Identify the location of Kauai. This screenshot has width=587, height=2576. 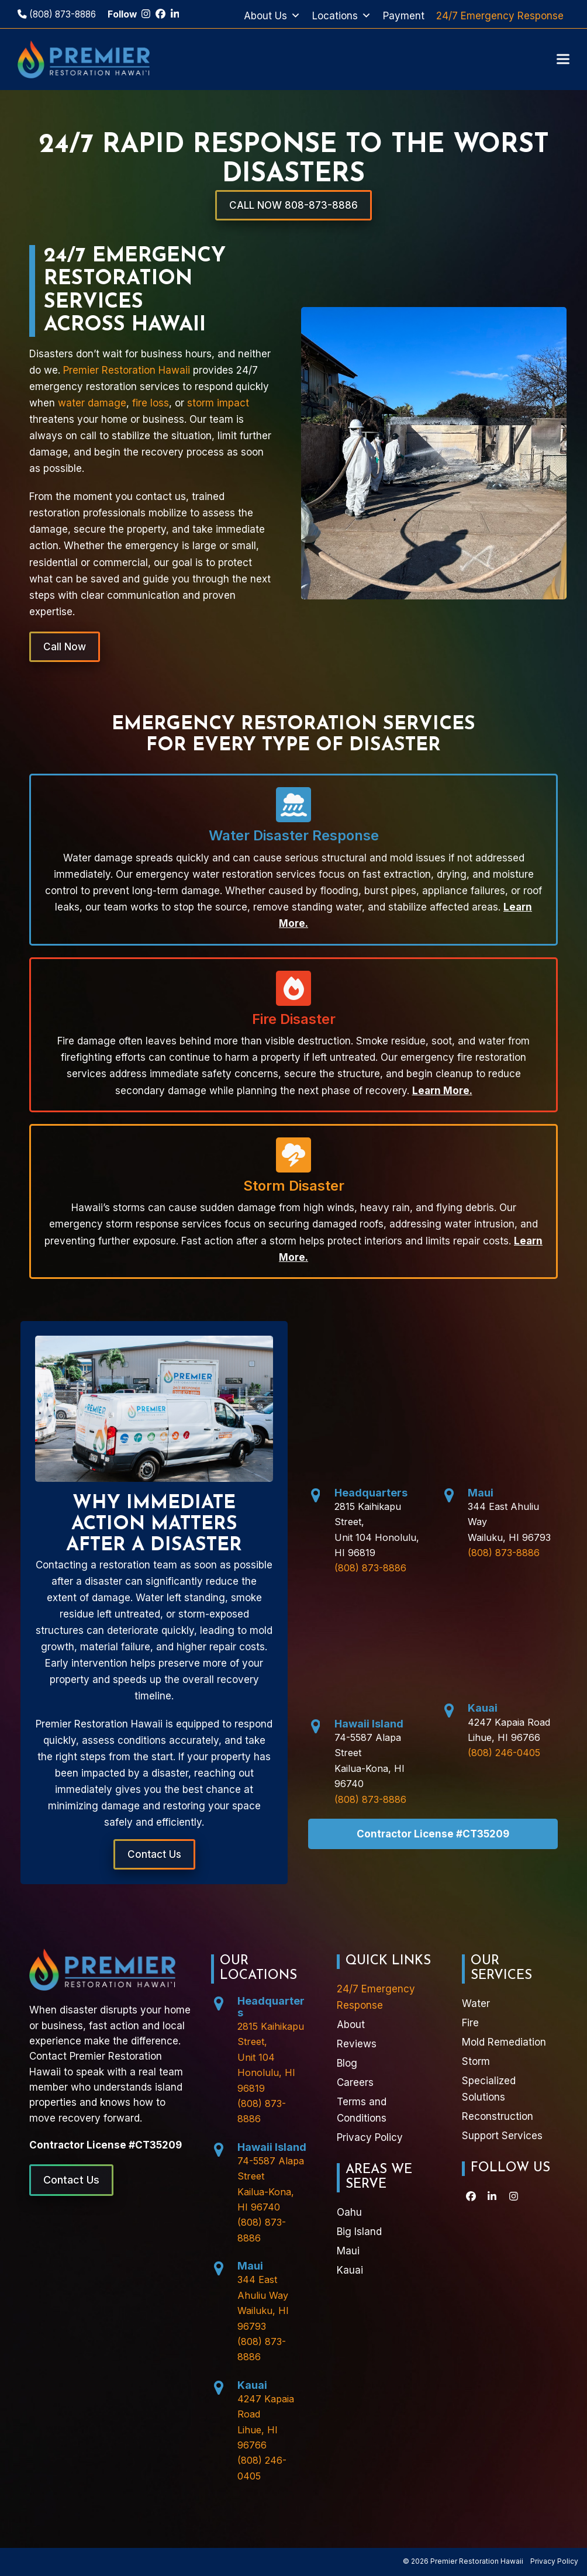
(483, 1708).